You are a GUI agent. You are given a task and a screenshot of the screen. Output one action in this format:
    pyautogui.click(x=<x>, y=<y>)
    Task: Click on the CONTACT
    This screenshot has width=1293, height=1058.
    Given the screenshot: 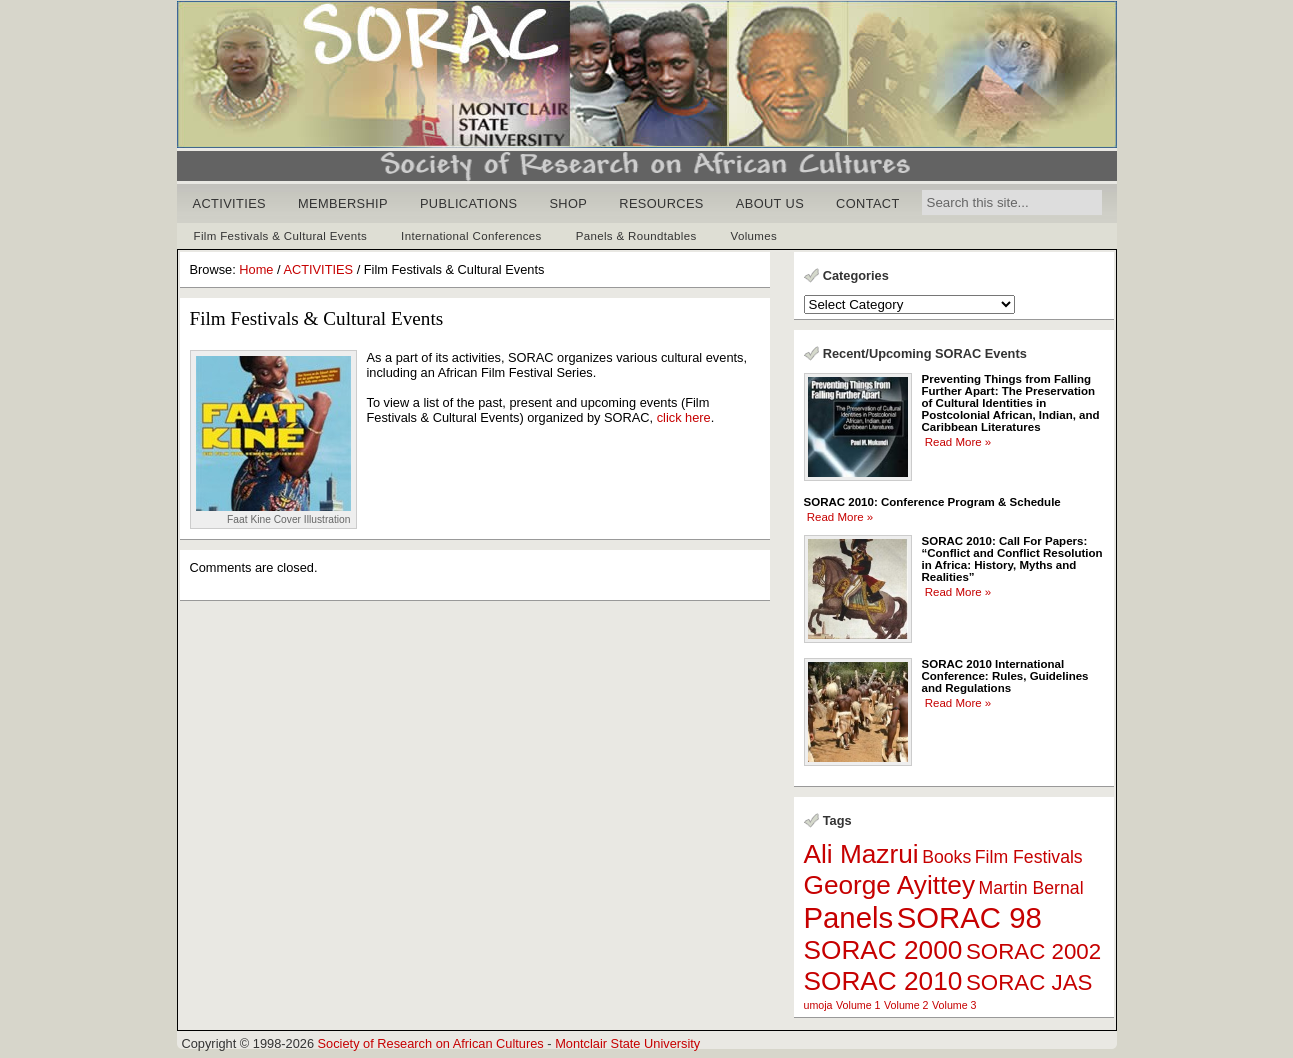 What is the action you would take?
    pyautogui.click(x=868, y=203)
    